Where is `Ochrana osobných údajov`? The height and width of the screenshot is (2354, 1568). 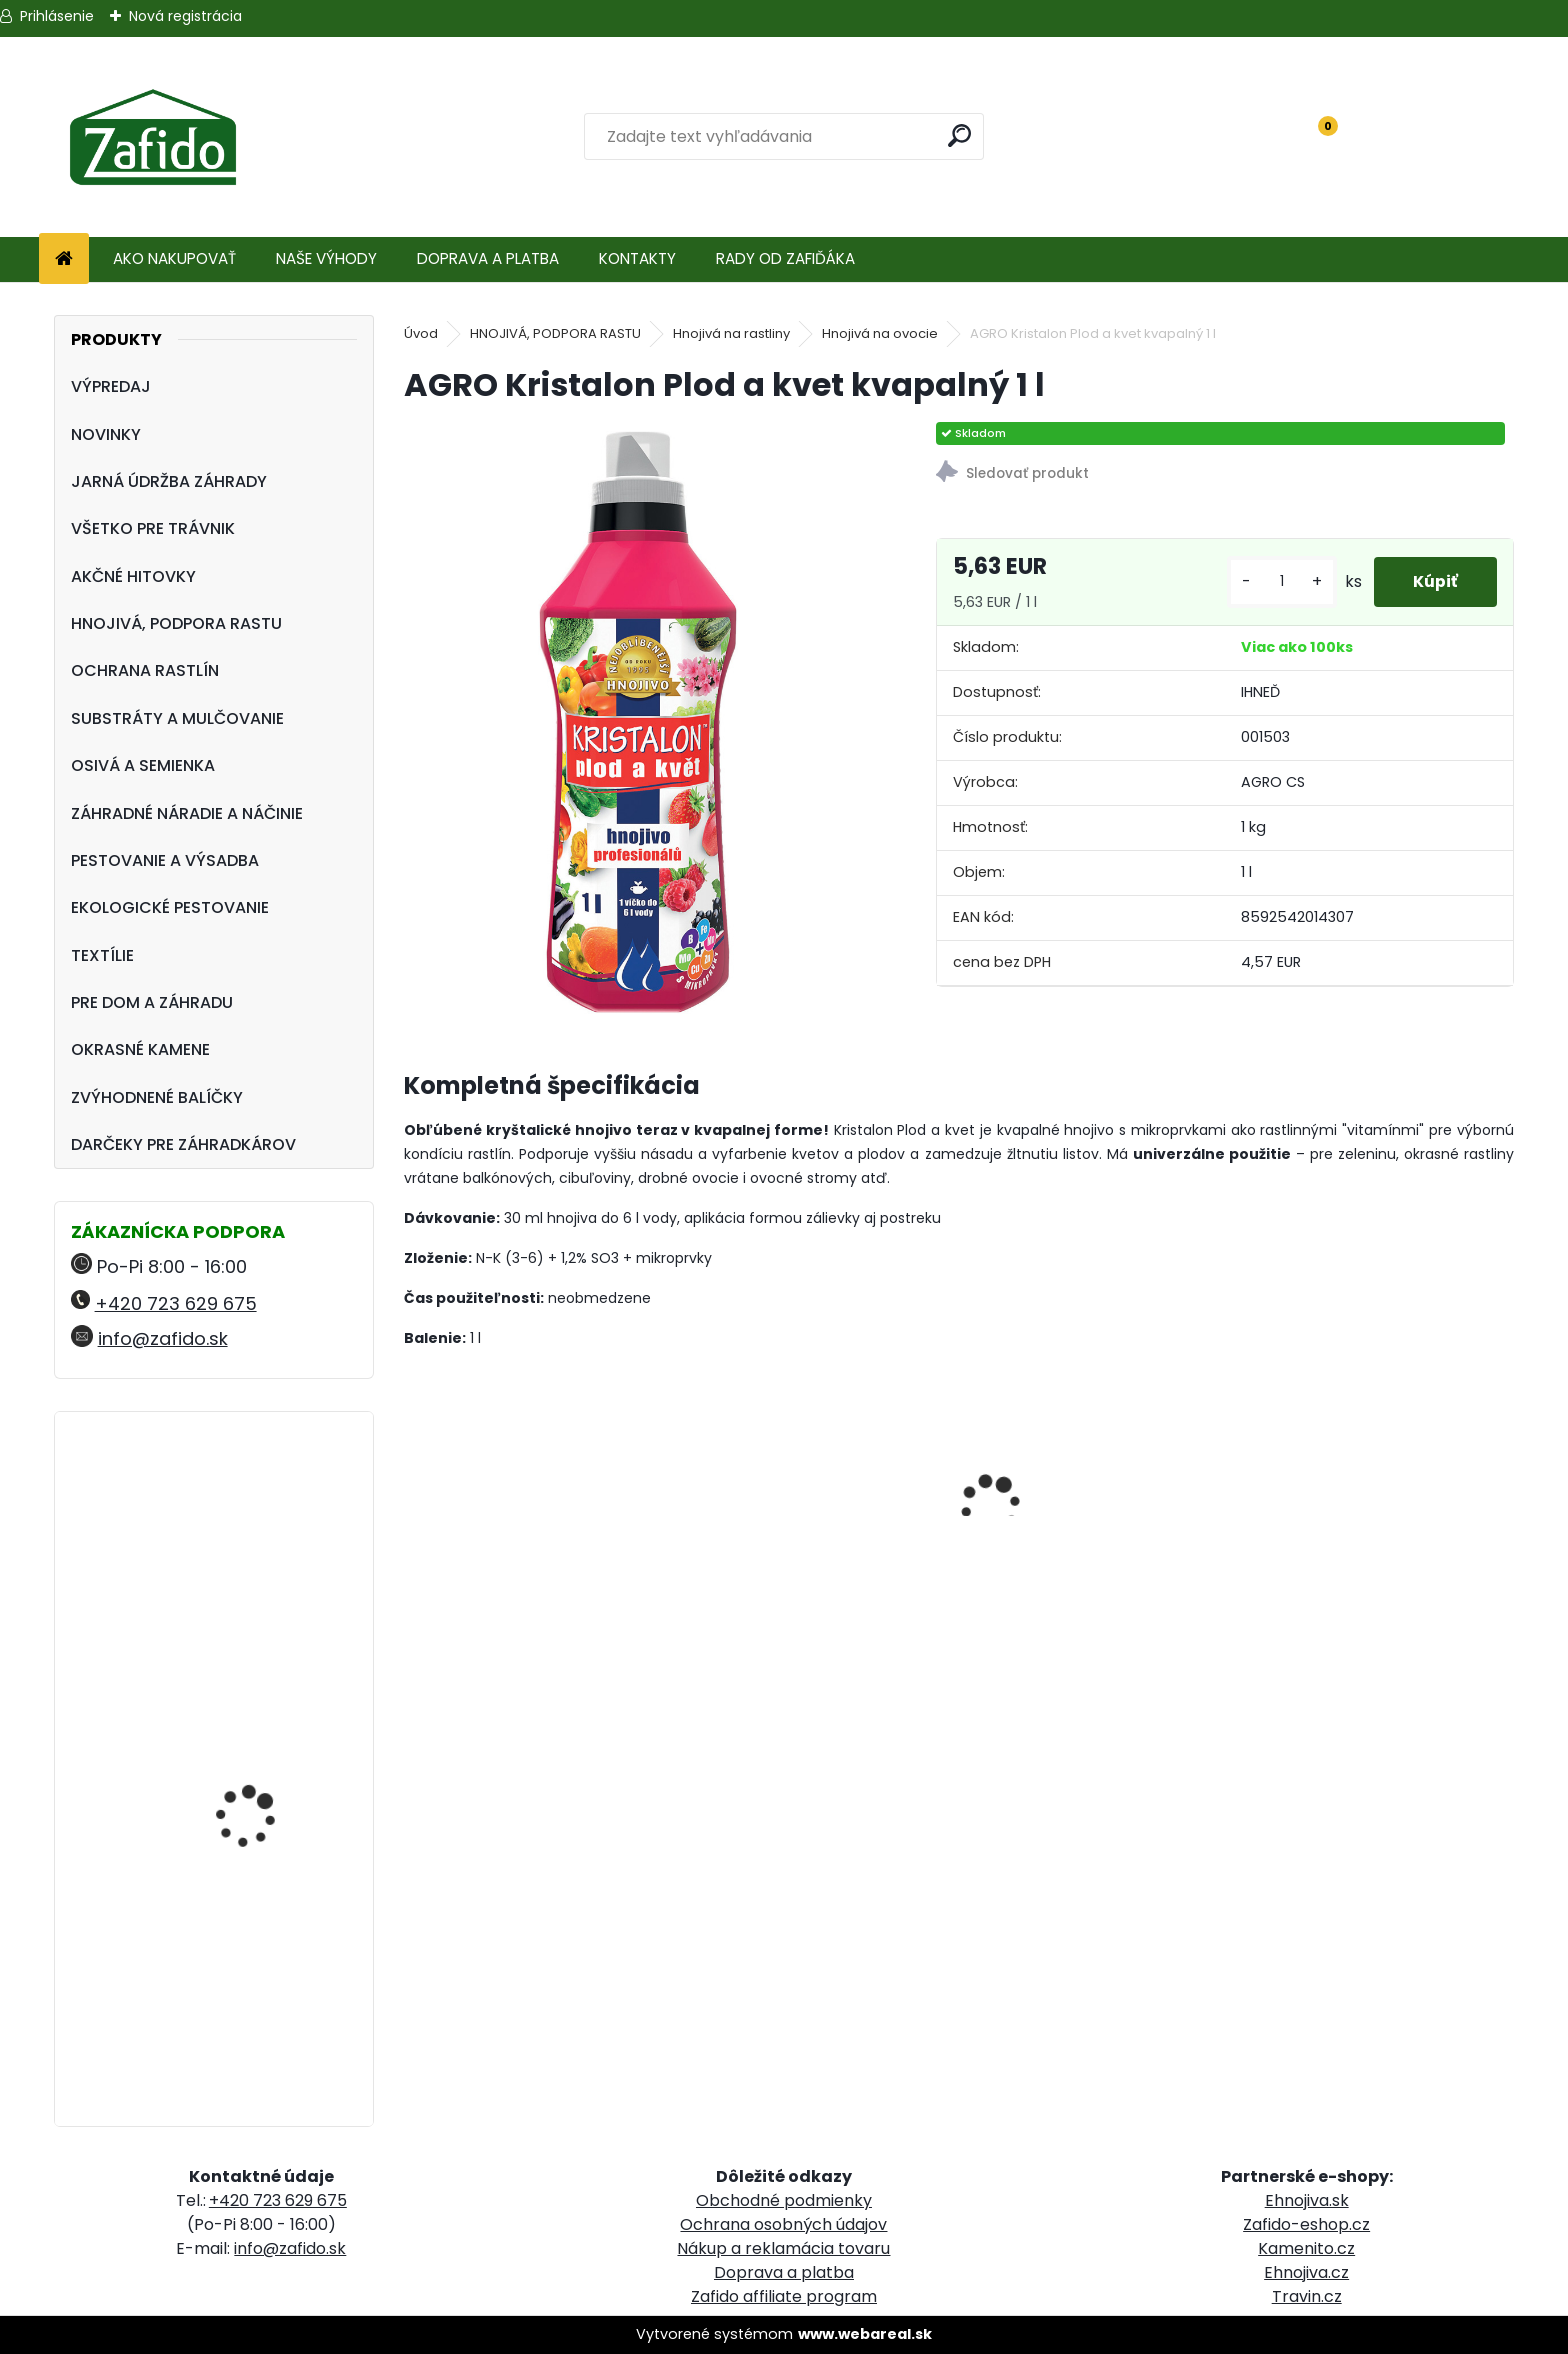 Ochrana osobných údajov is located at coordinates (783, 2224).